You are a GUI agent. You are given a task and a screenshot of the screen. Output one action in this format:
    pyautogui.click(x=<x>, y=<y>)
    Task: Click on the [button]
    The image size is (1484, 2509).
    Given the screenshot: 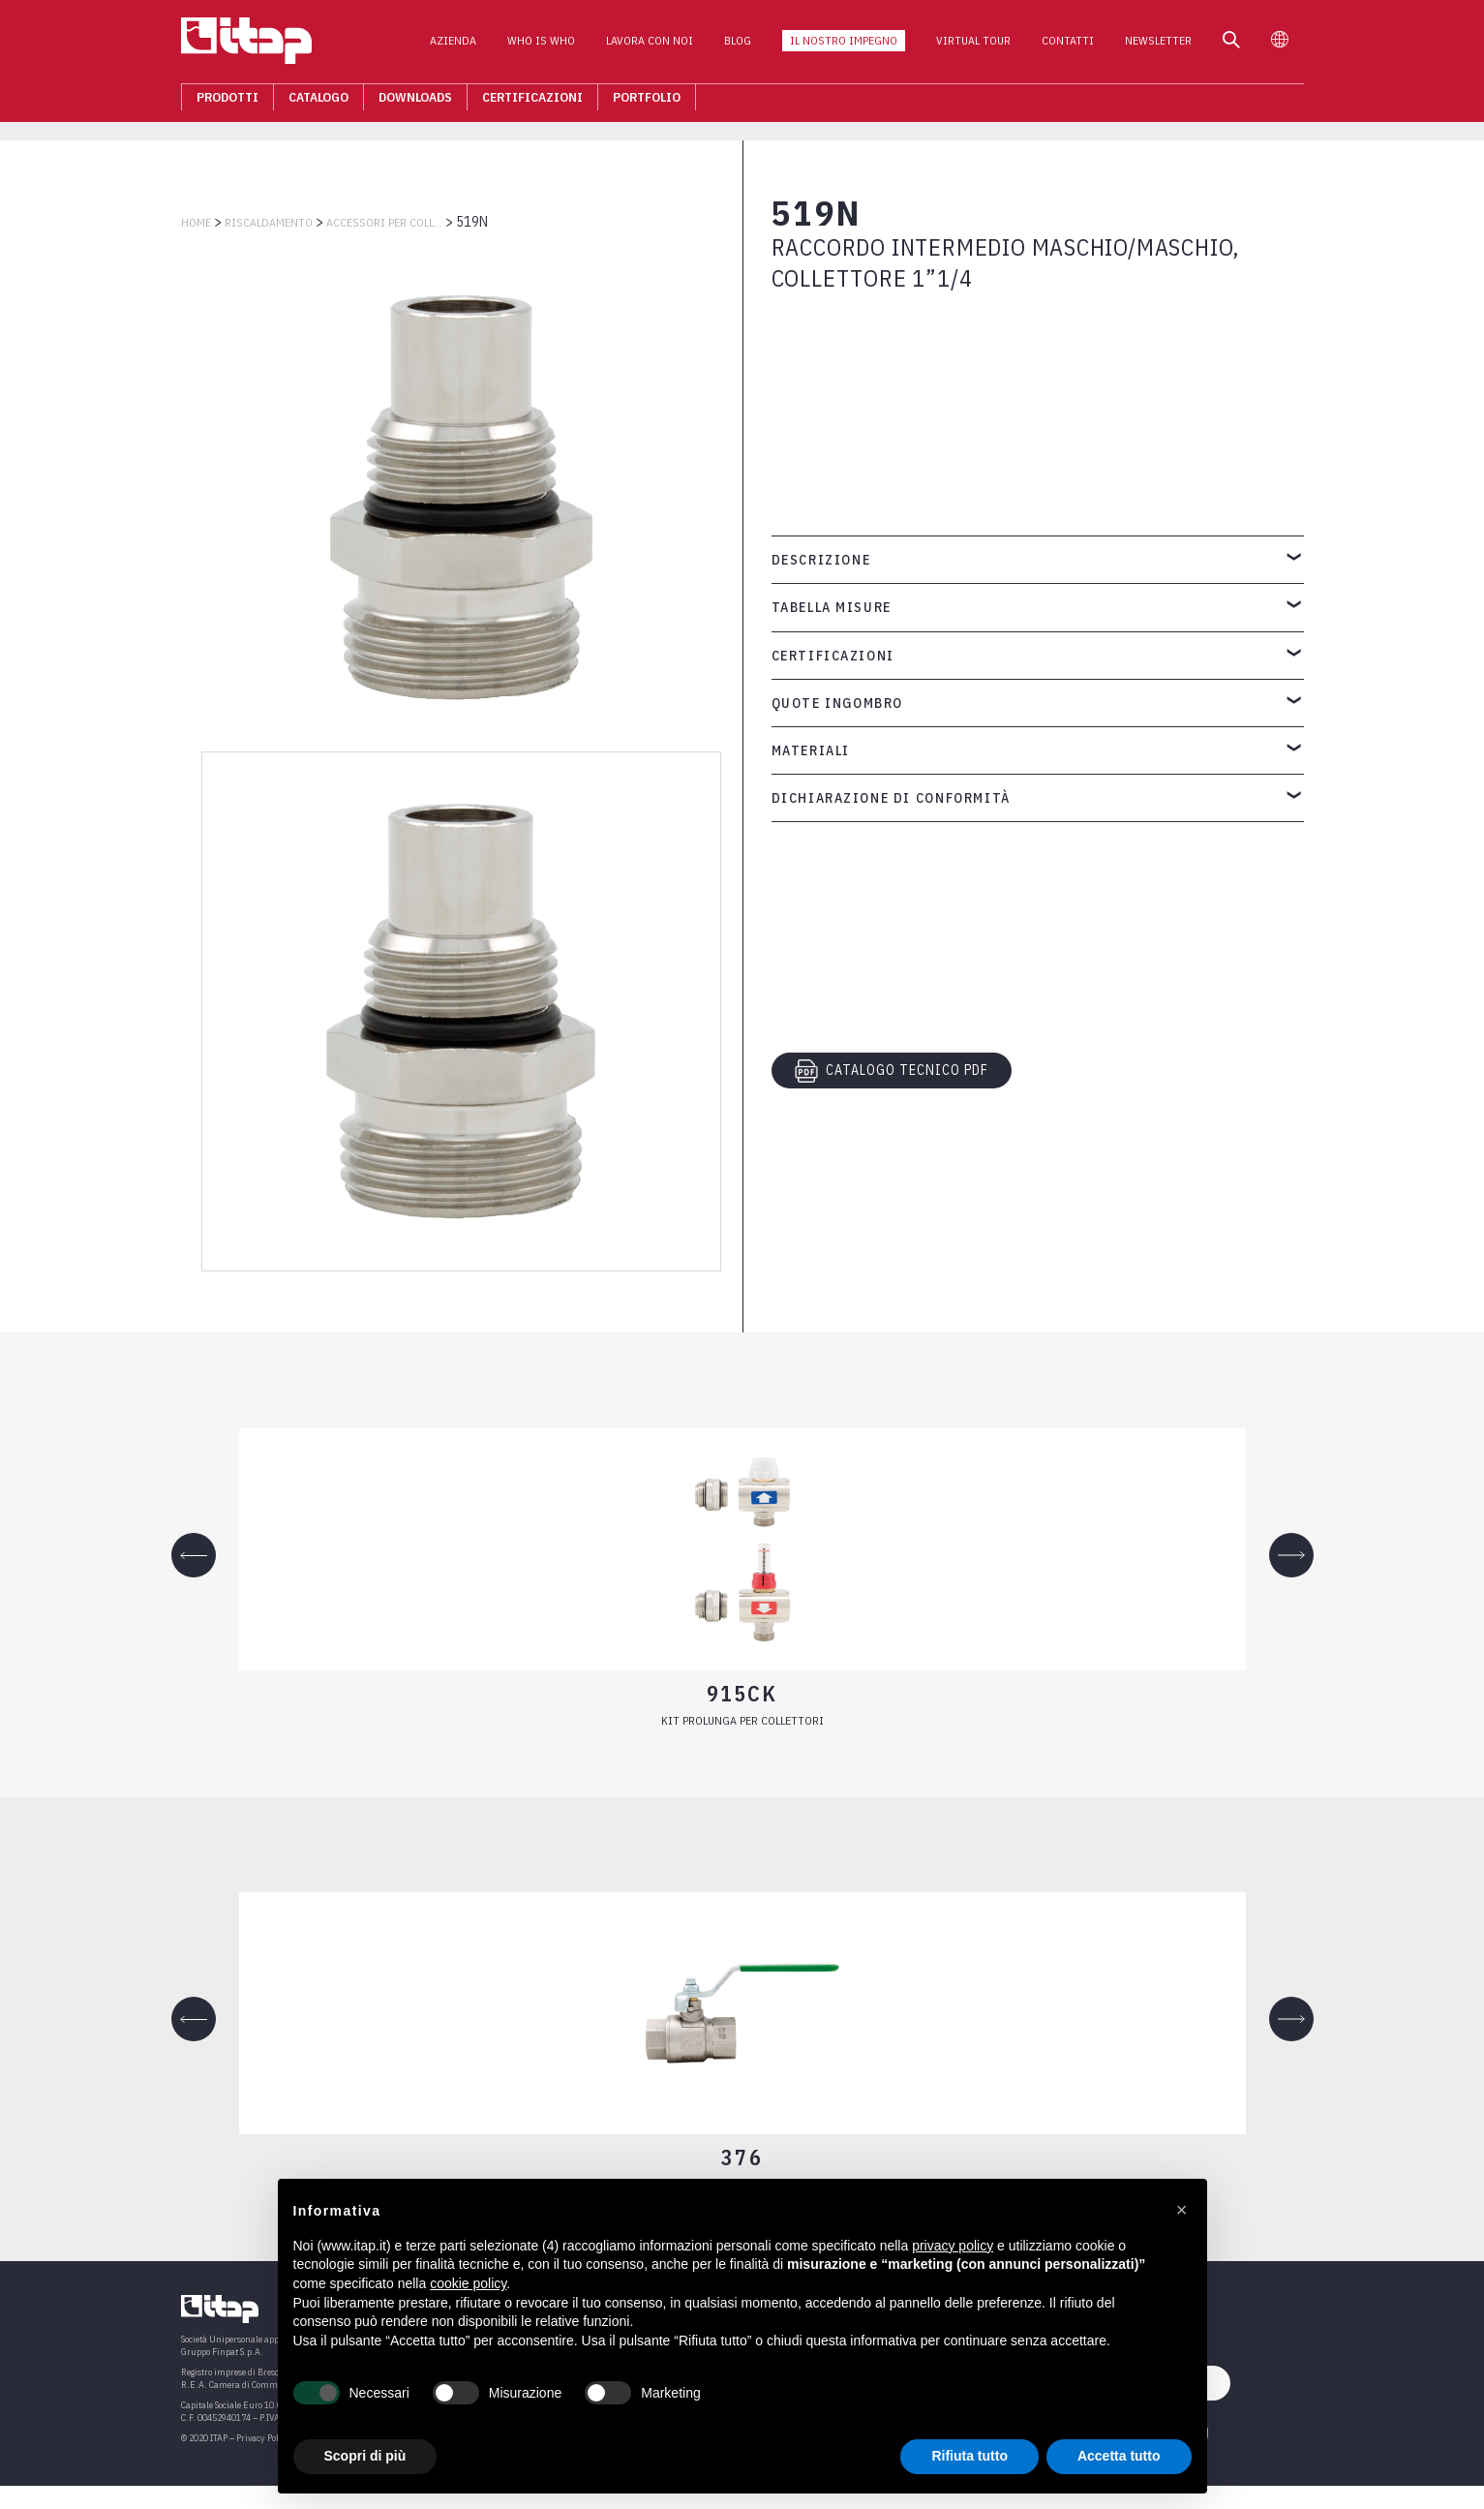 What is the action you would take?
    pyautogui.click(x=1181, y=2209)
    